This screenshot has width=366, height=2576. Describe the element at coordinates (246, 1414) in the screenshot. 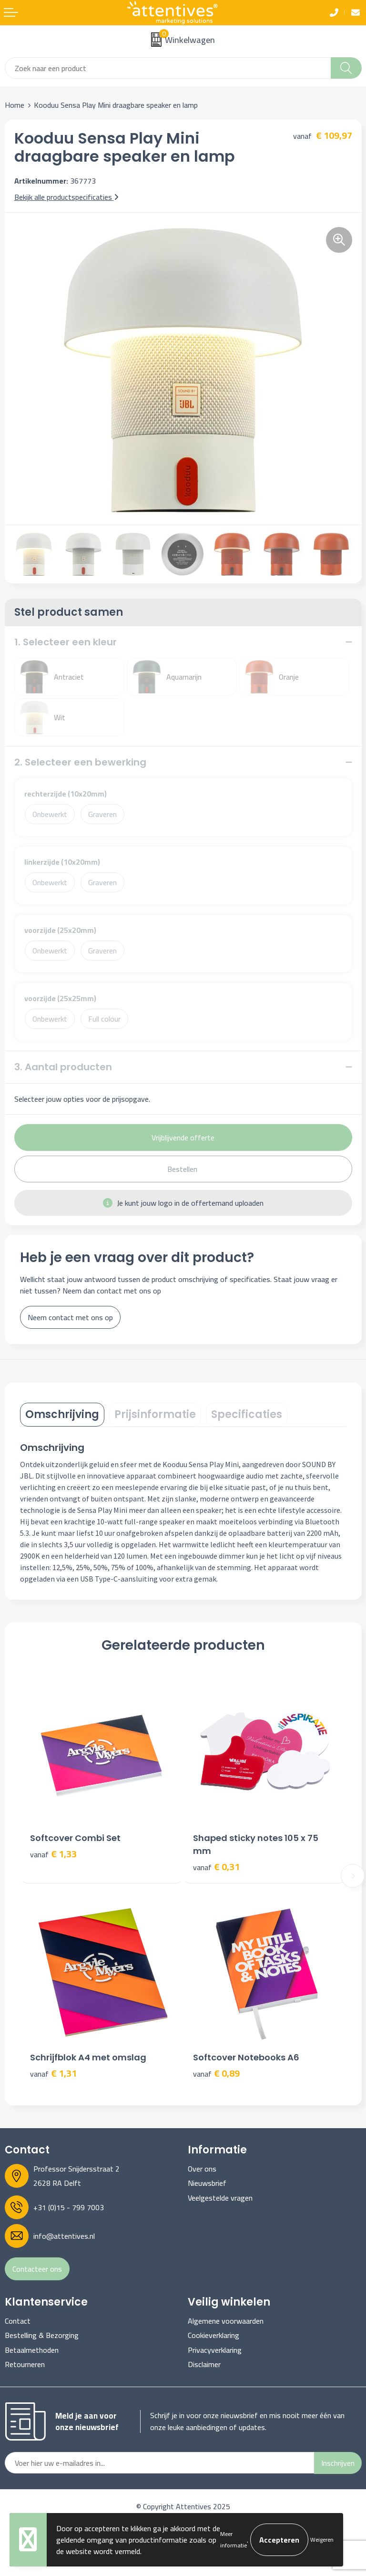

I see `Specificaties [presentation]` at that location.